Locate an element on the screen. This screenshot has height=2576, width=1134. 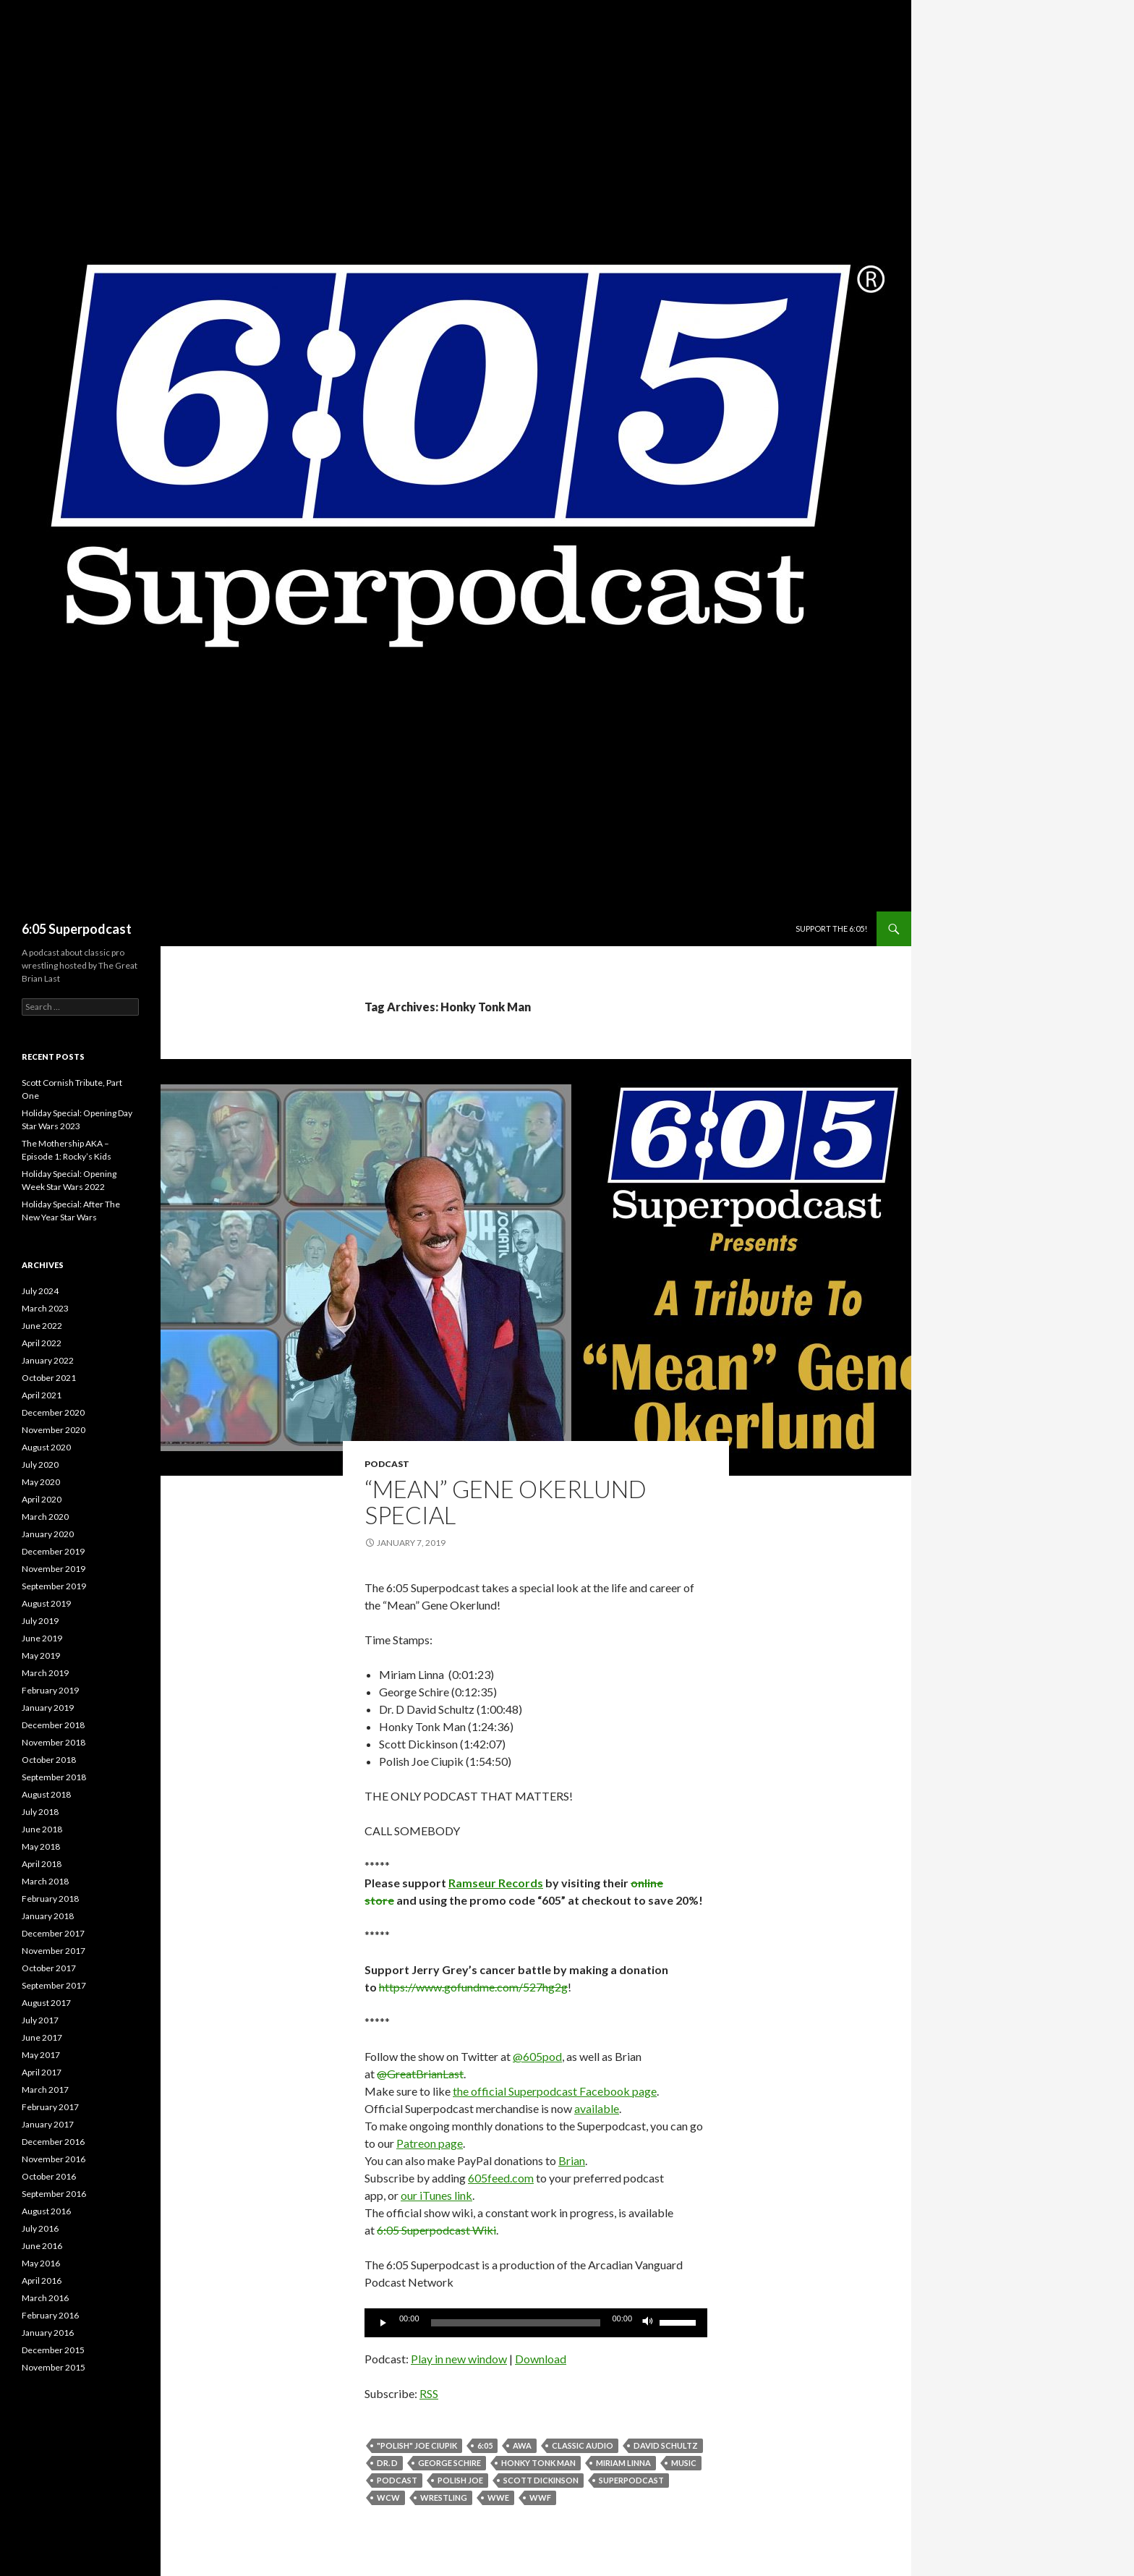
December 2015 is located at coordinates (53, 2350).